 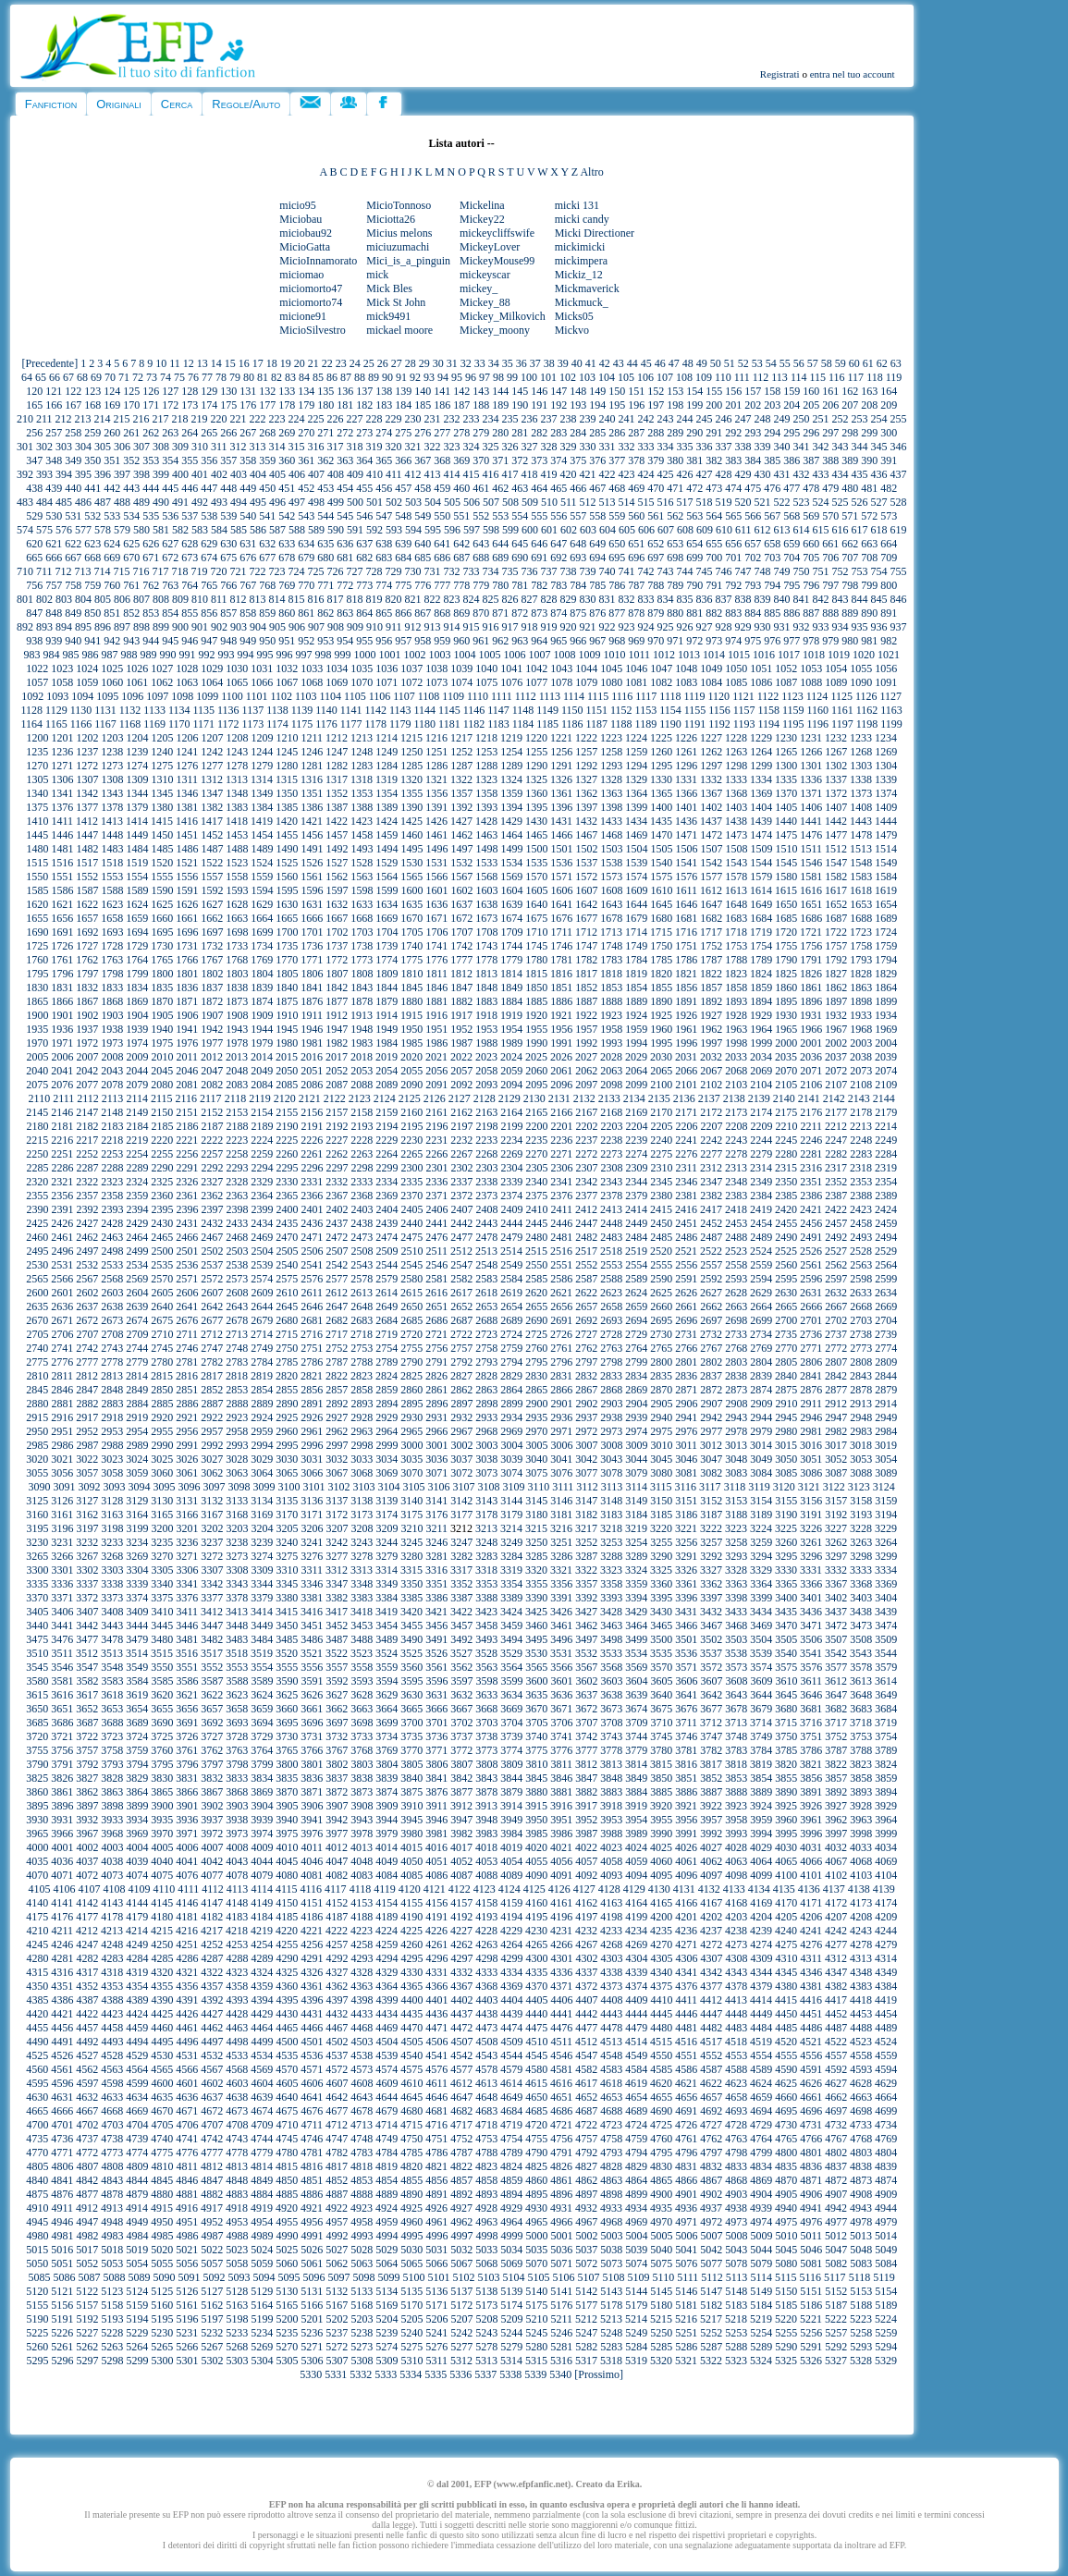 I want to click on 2866, so click(x=561, y=1389).